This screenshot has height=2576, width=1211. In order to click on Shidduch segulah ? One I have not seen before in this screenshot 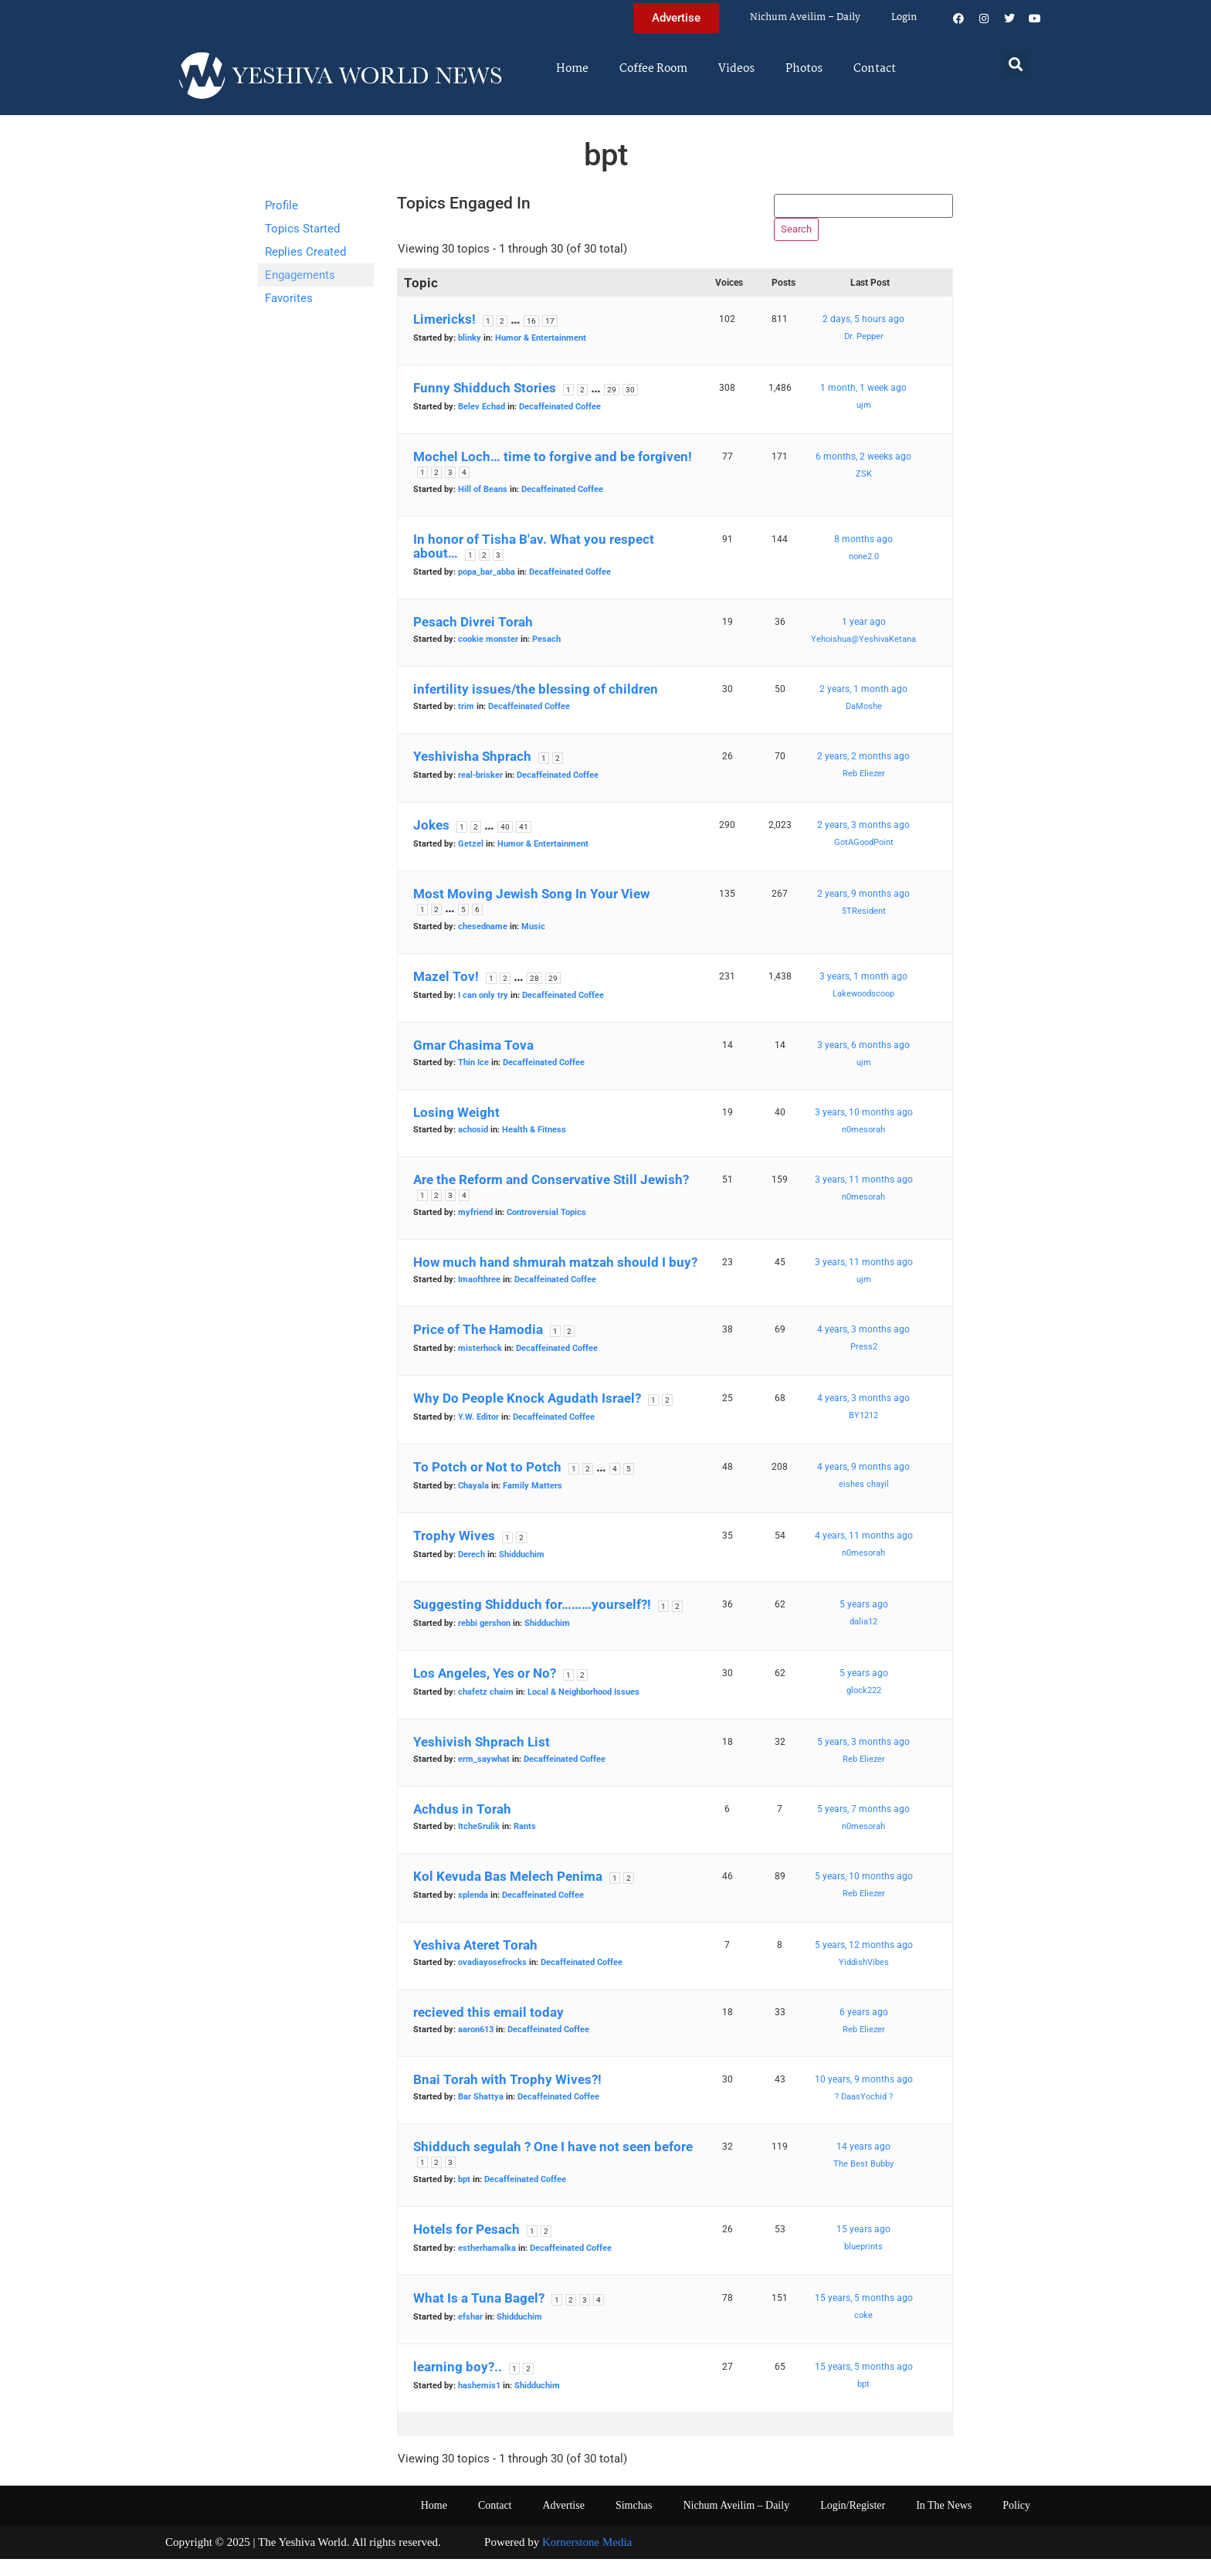, I will do `click(553, 2164)`.